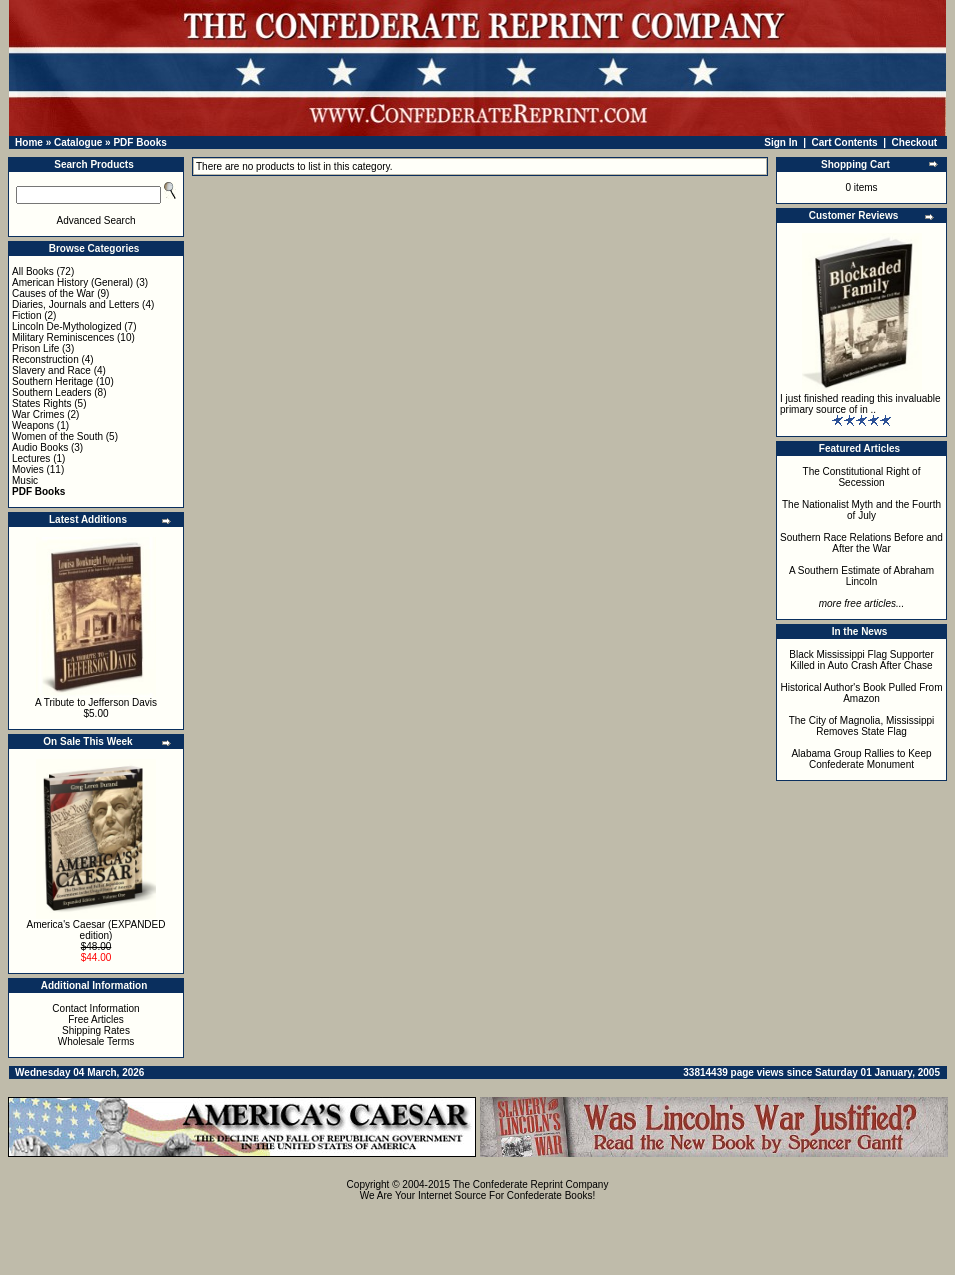 This screenshot has width=955, height=1275. Describe the element at coordinates (29, 142) in the screenshot. I see `Home` at that location.